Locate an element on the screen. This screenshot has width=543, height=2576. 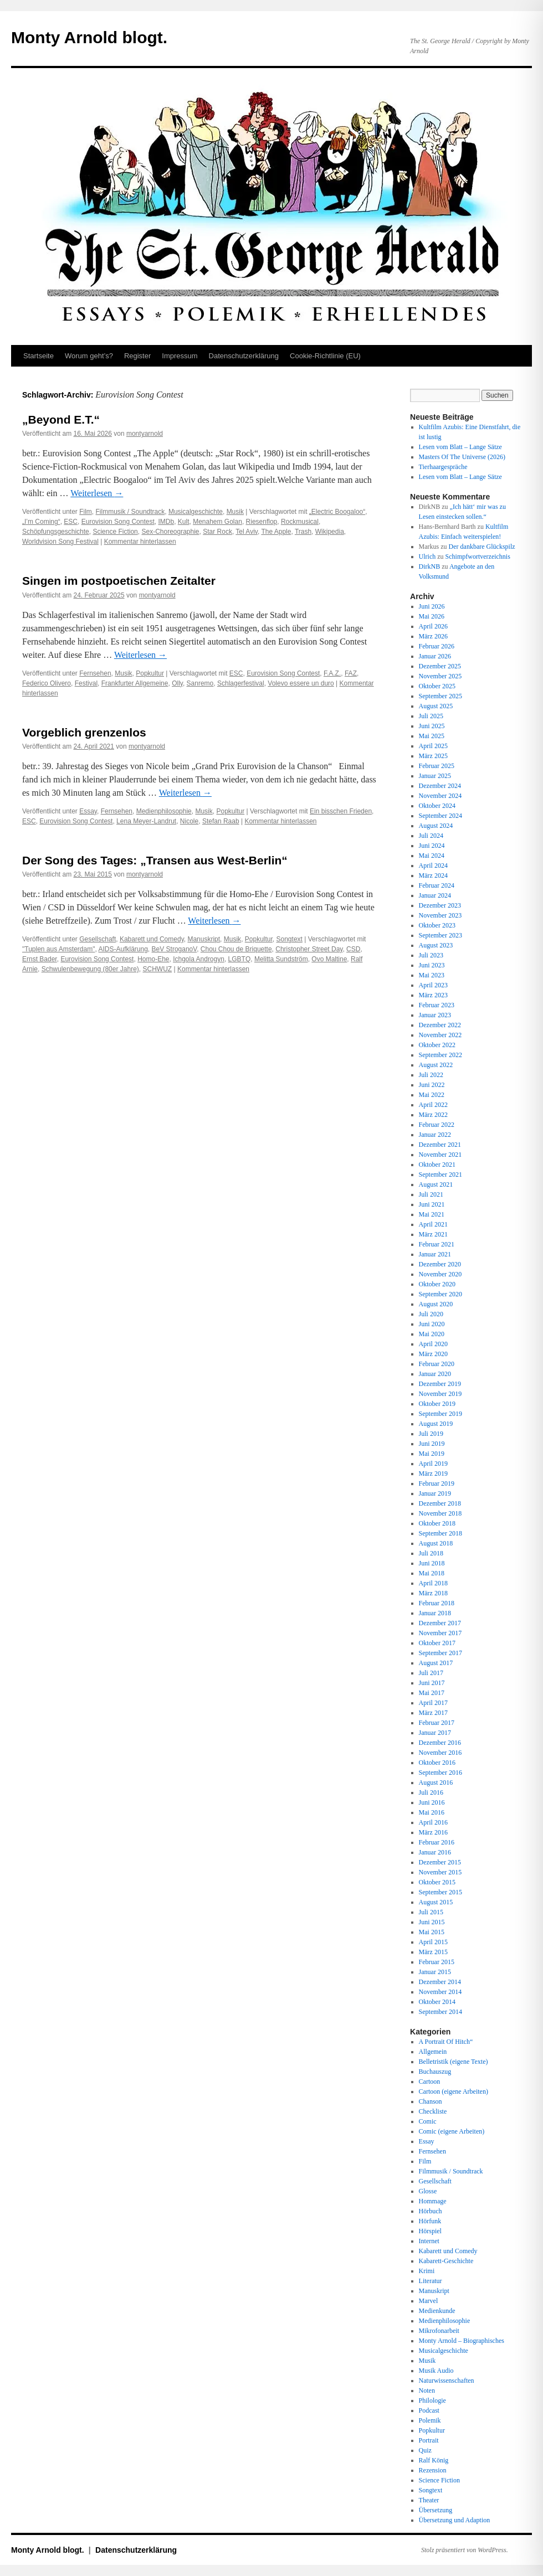
November 2019 is located at coordinates (440, 1394).